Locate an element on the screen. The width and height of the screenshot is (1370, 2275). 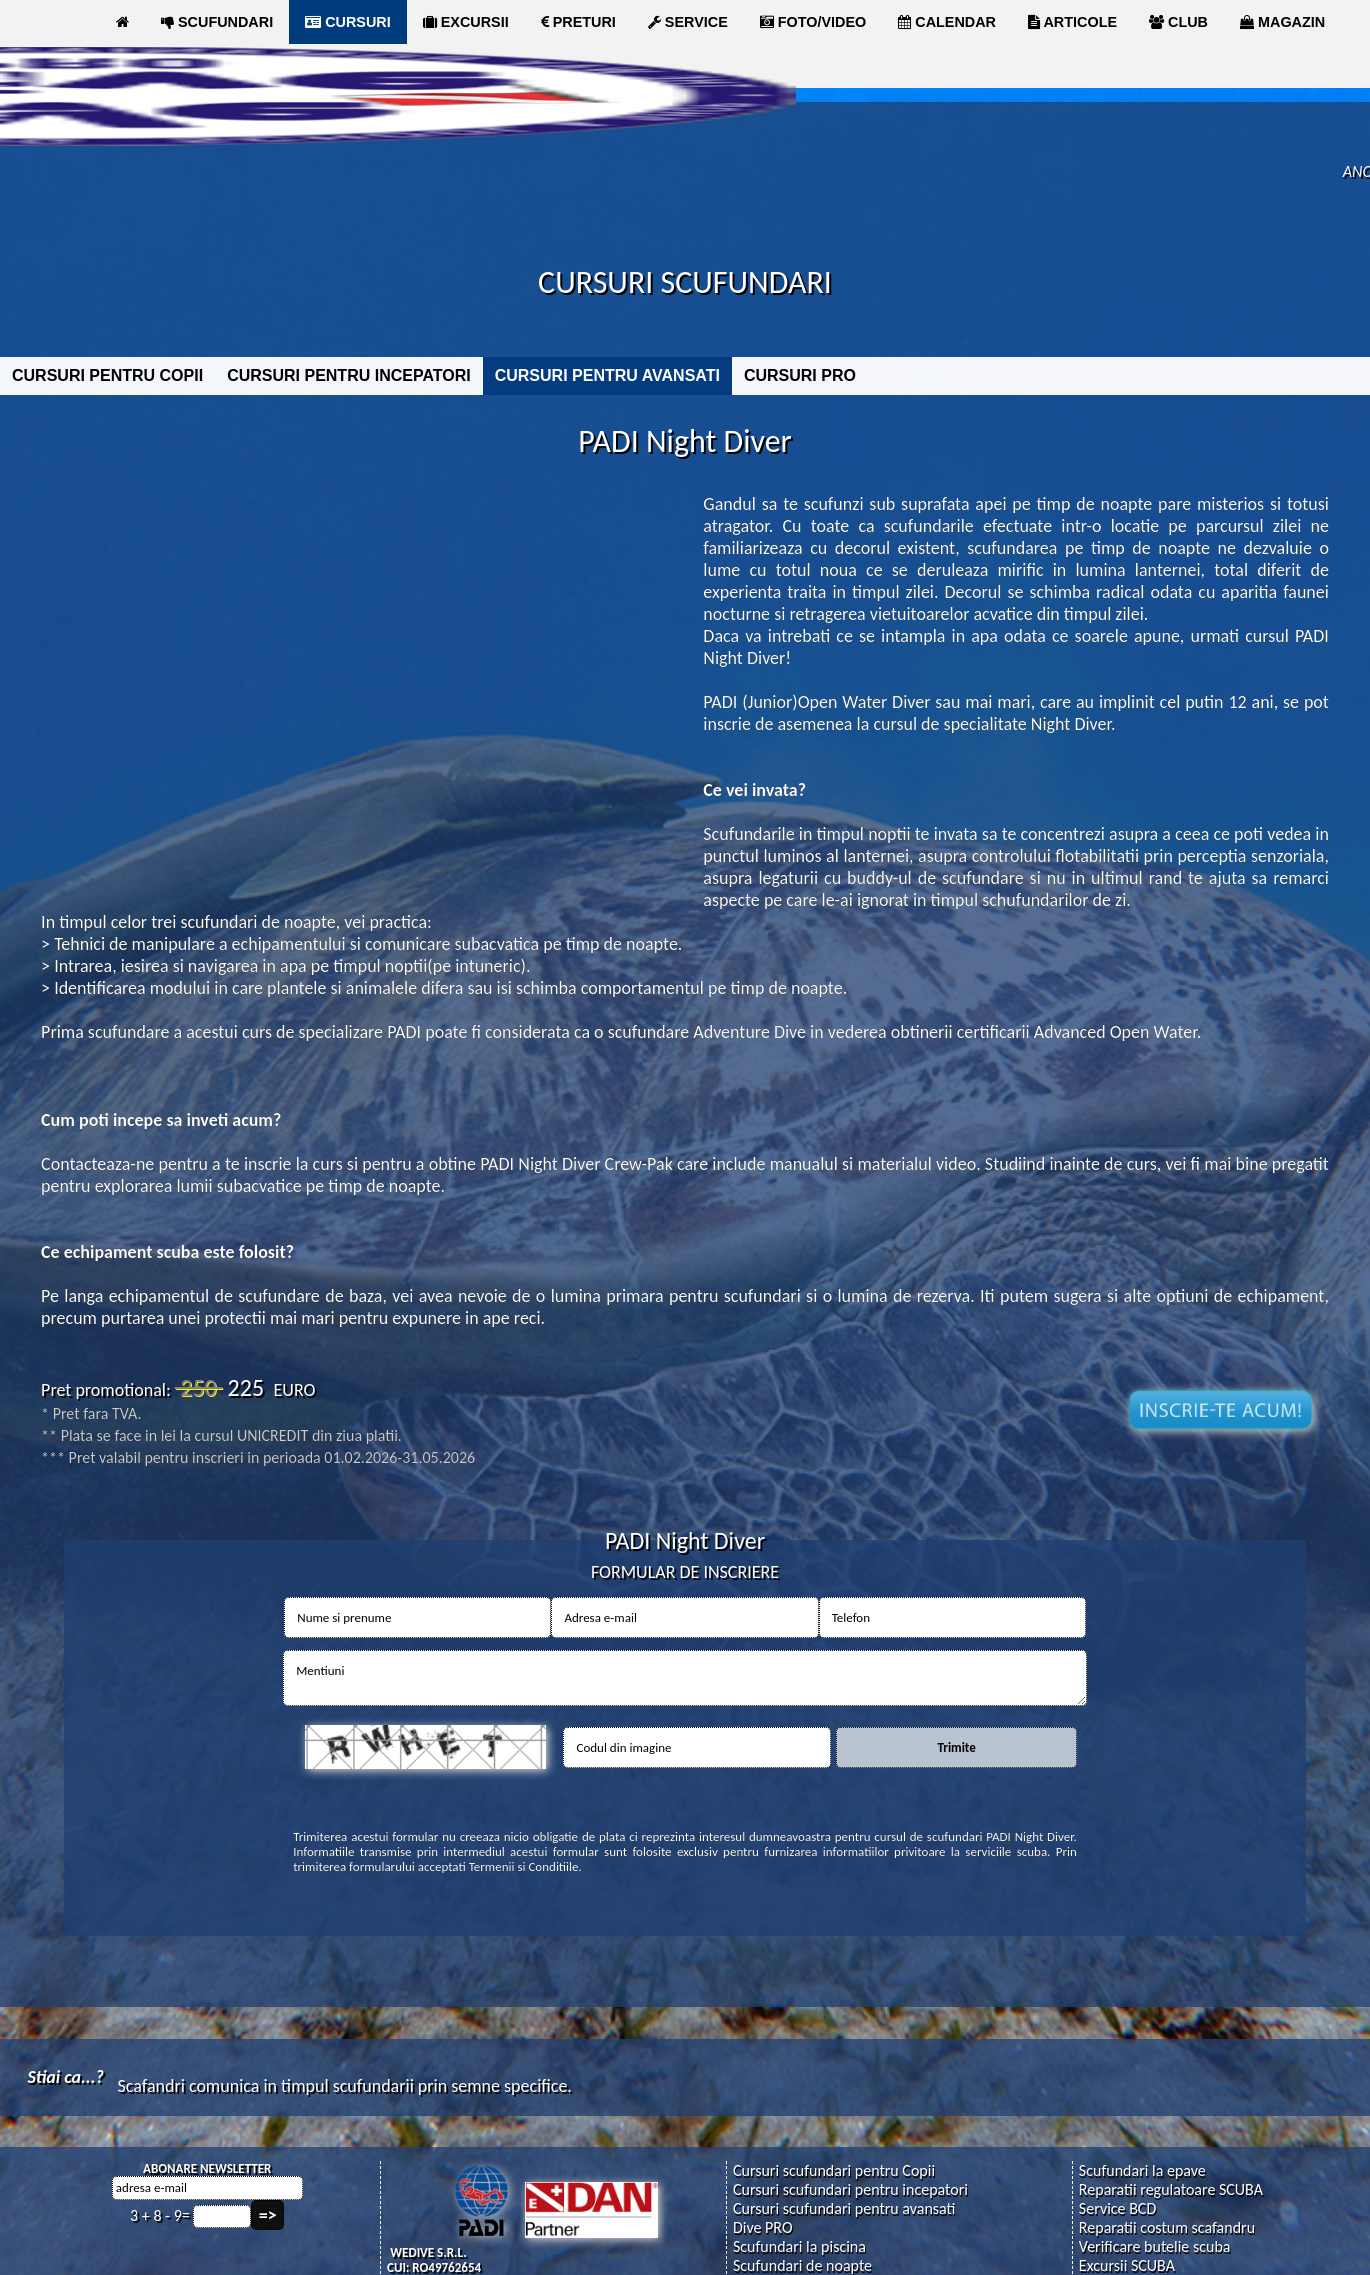
FOTO/VIDEO is located at coordinates (813, 22).